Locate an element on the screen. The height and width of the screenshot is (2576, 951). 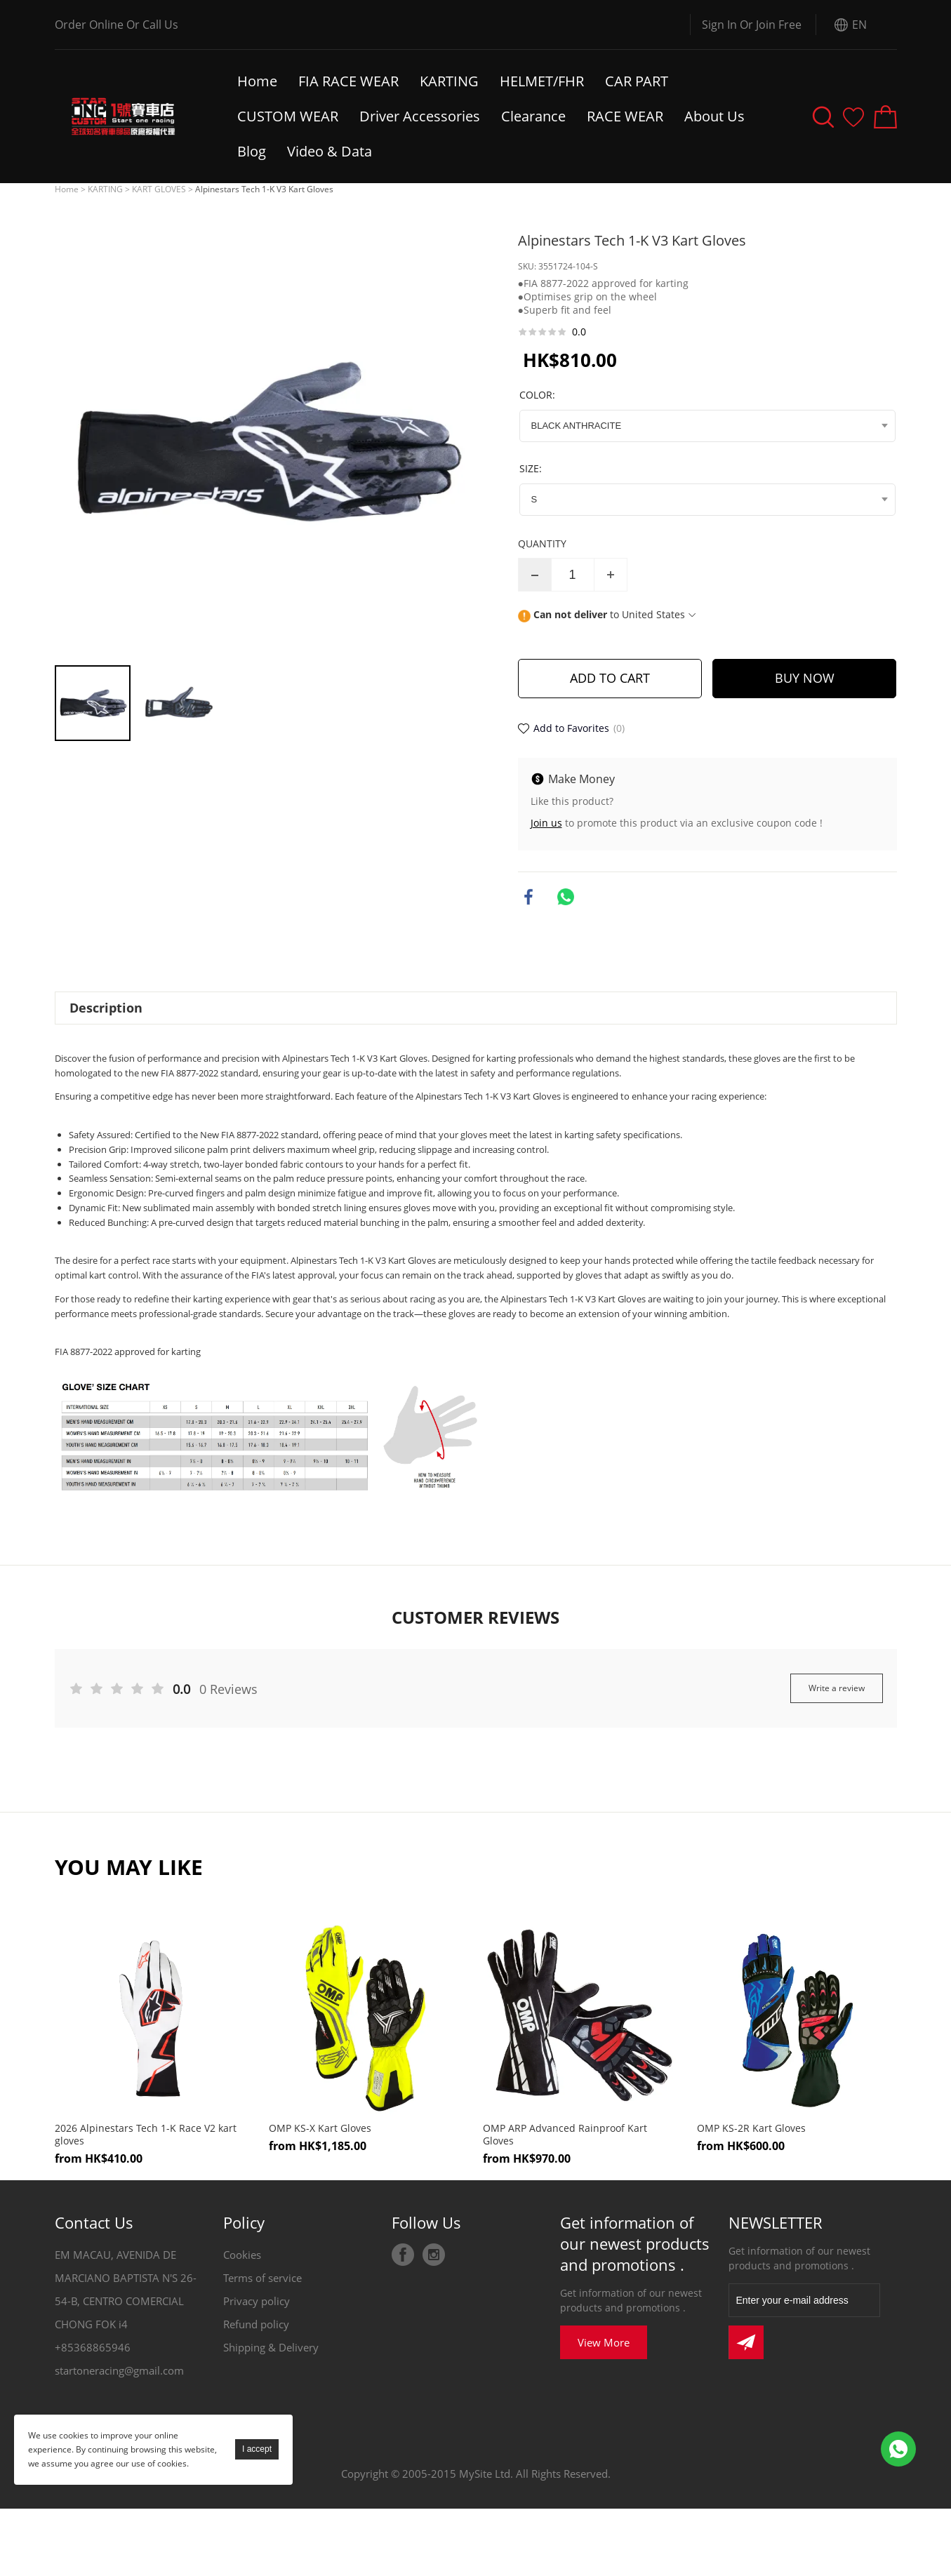
OMP ARP Advanced Rainproof Kart Gloves is located at coordinates (565, 2134).